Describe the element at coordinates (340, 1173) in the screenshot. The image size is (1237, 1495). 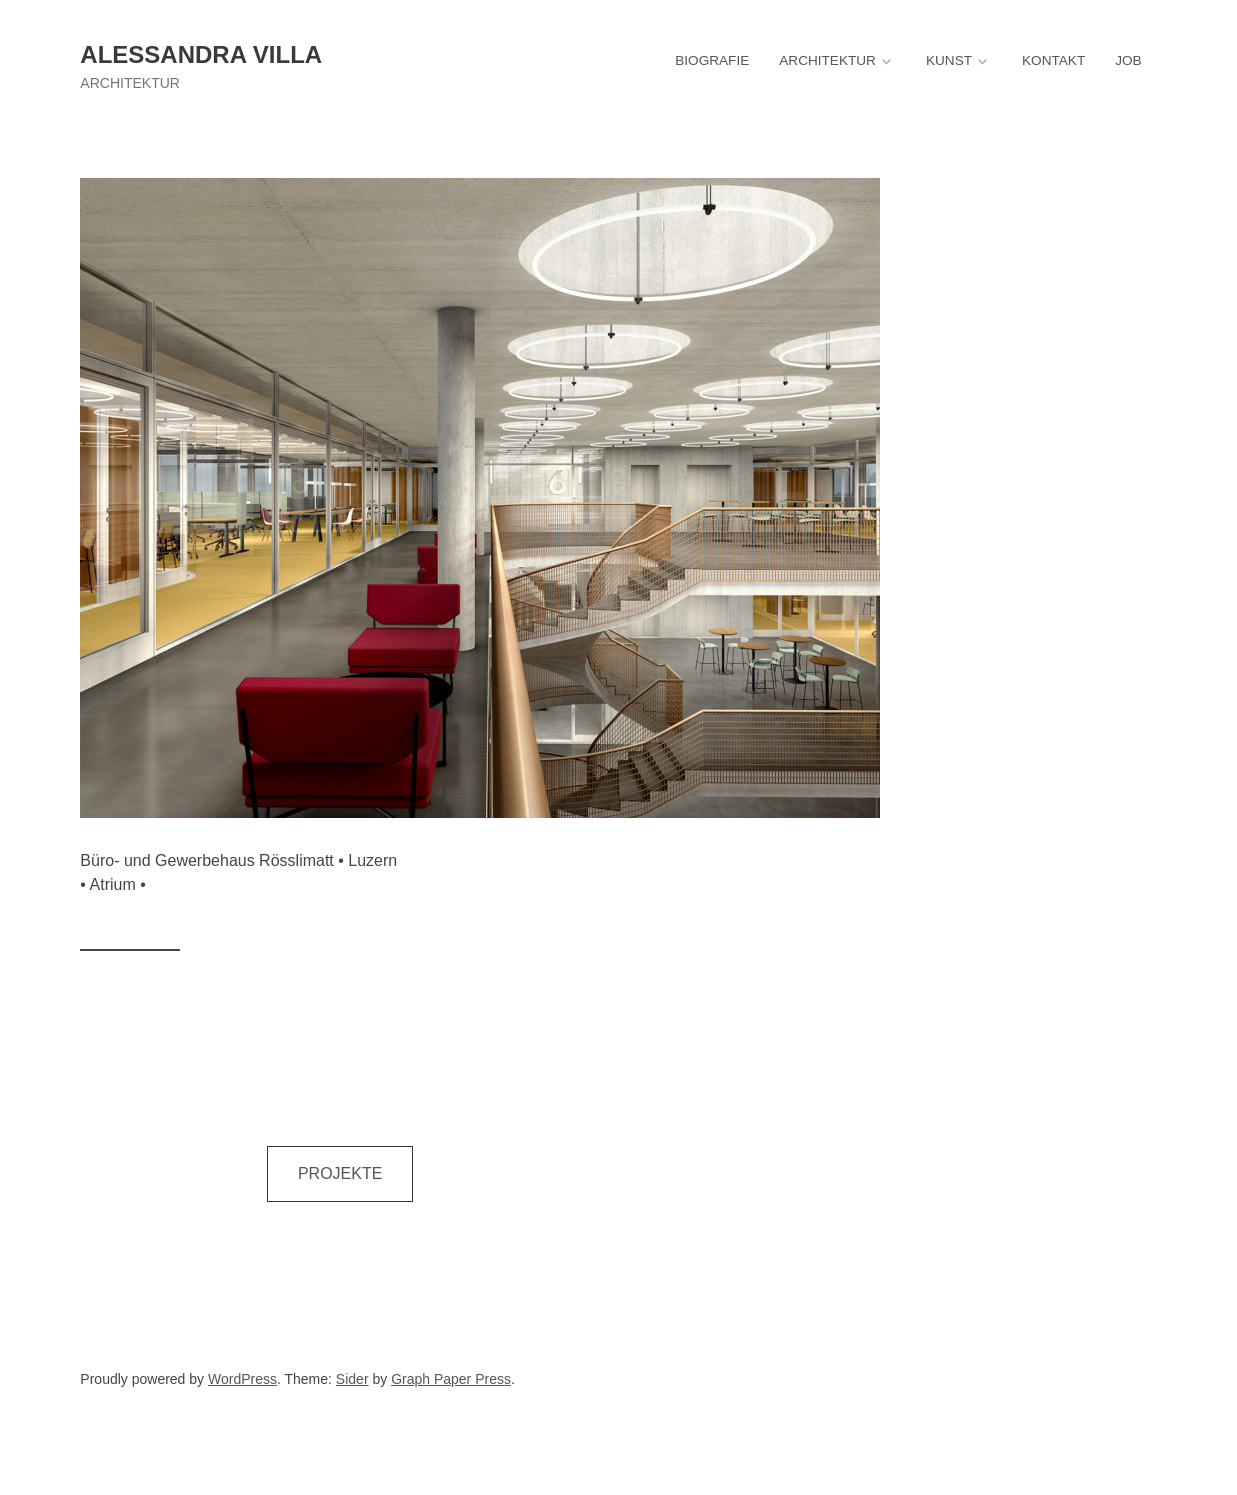
I see `PROJEKTE` at that location.